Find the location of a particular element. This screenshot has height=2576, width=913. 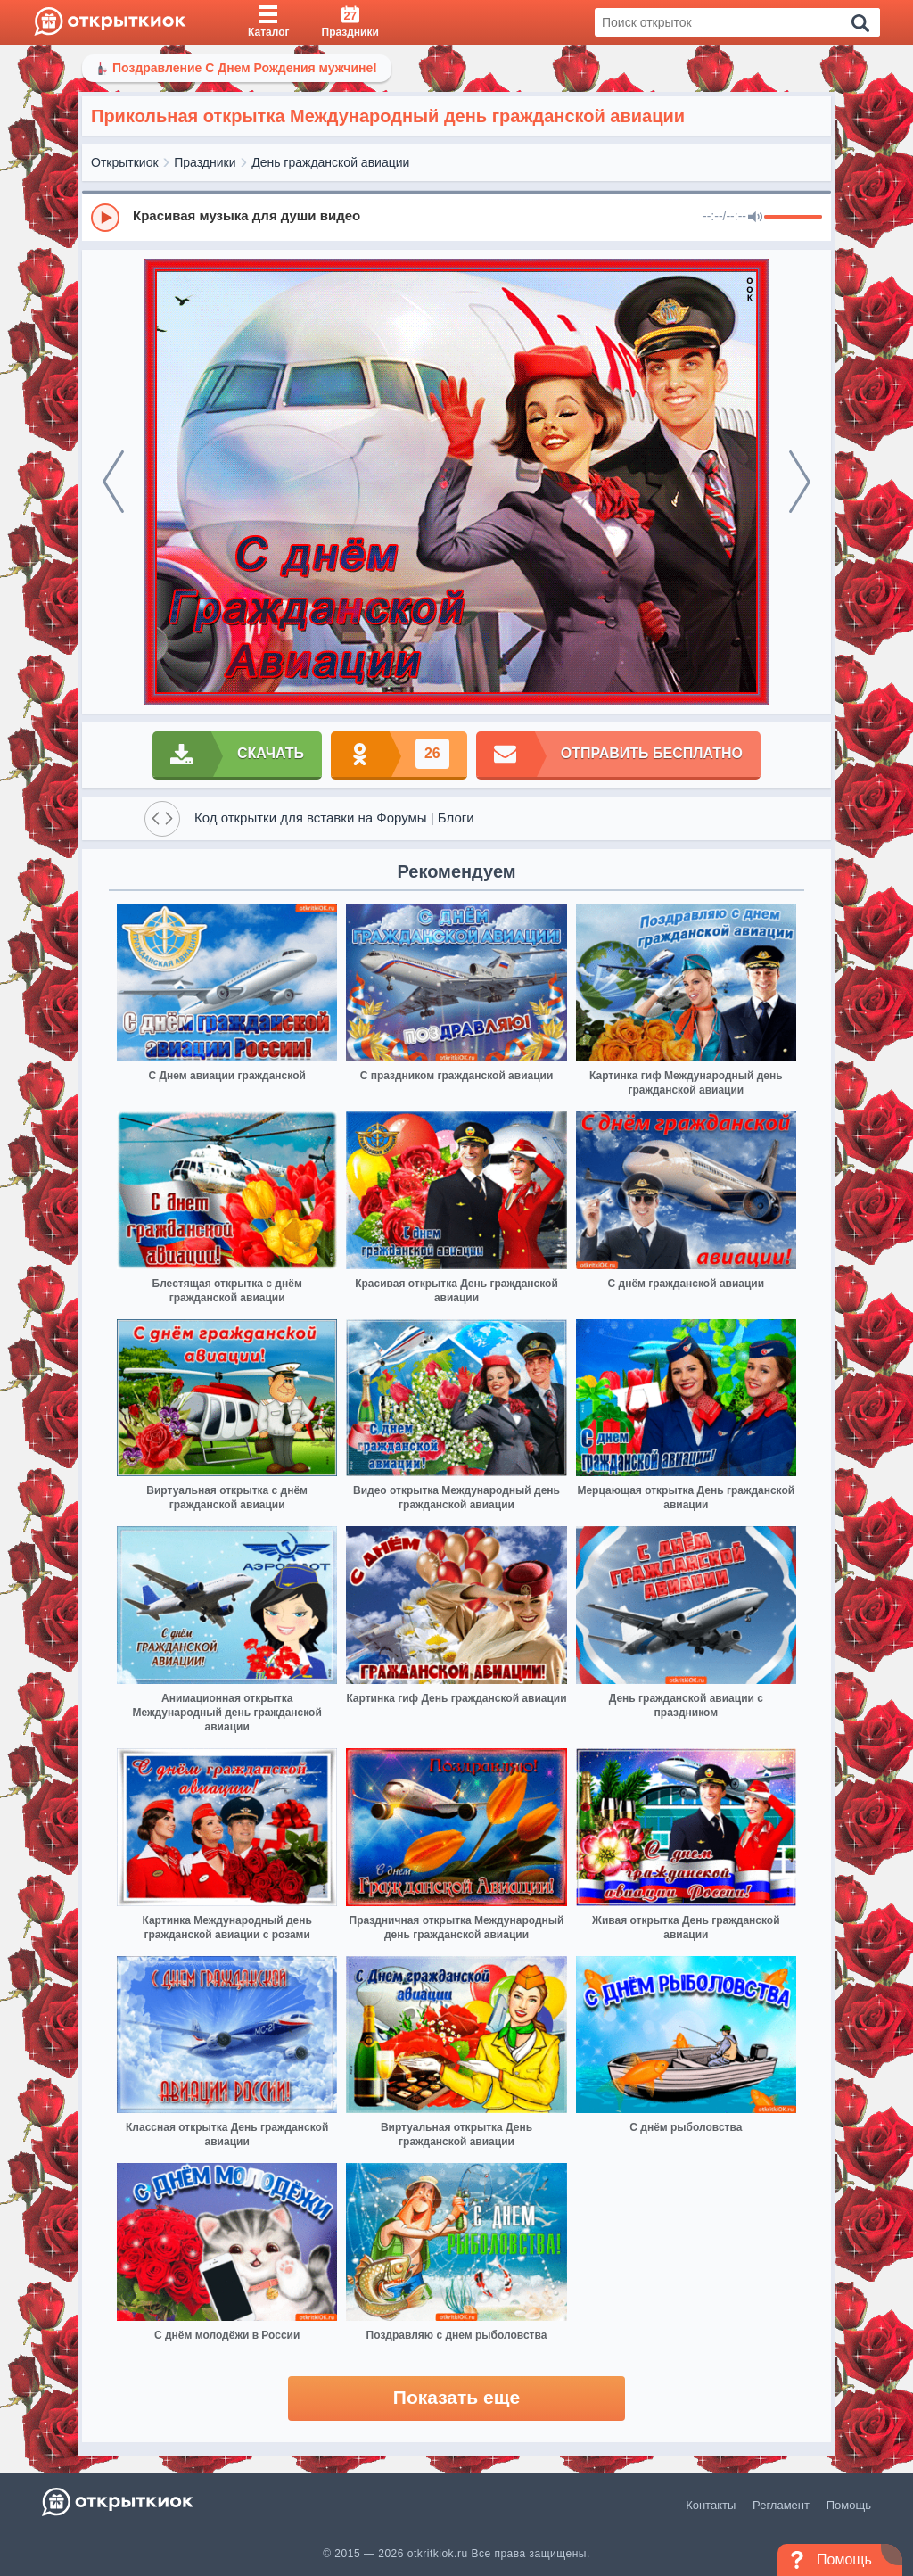

Открыткиок is located at coordinates (125, 162).